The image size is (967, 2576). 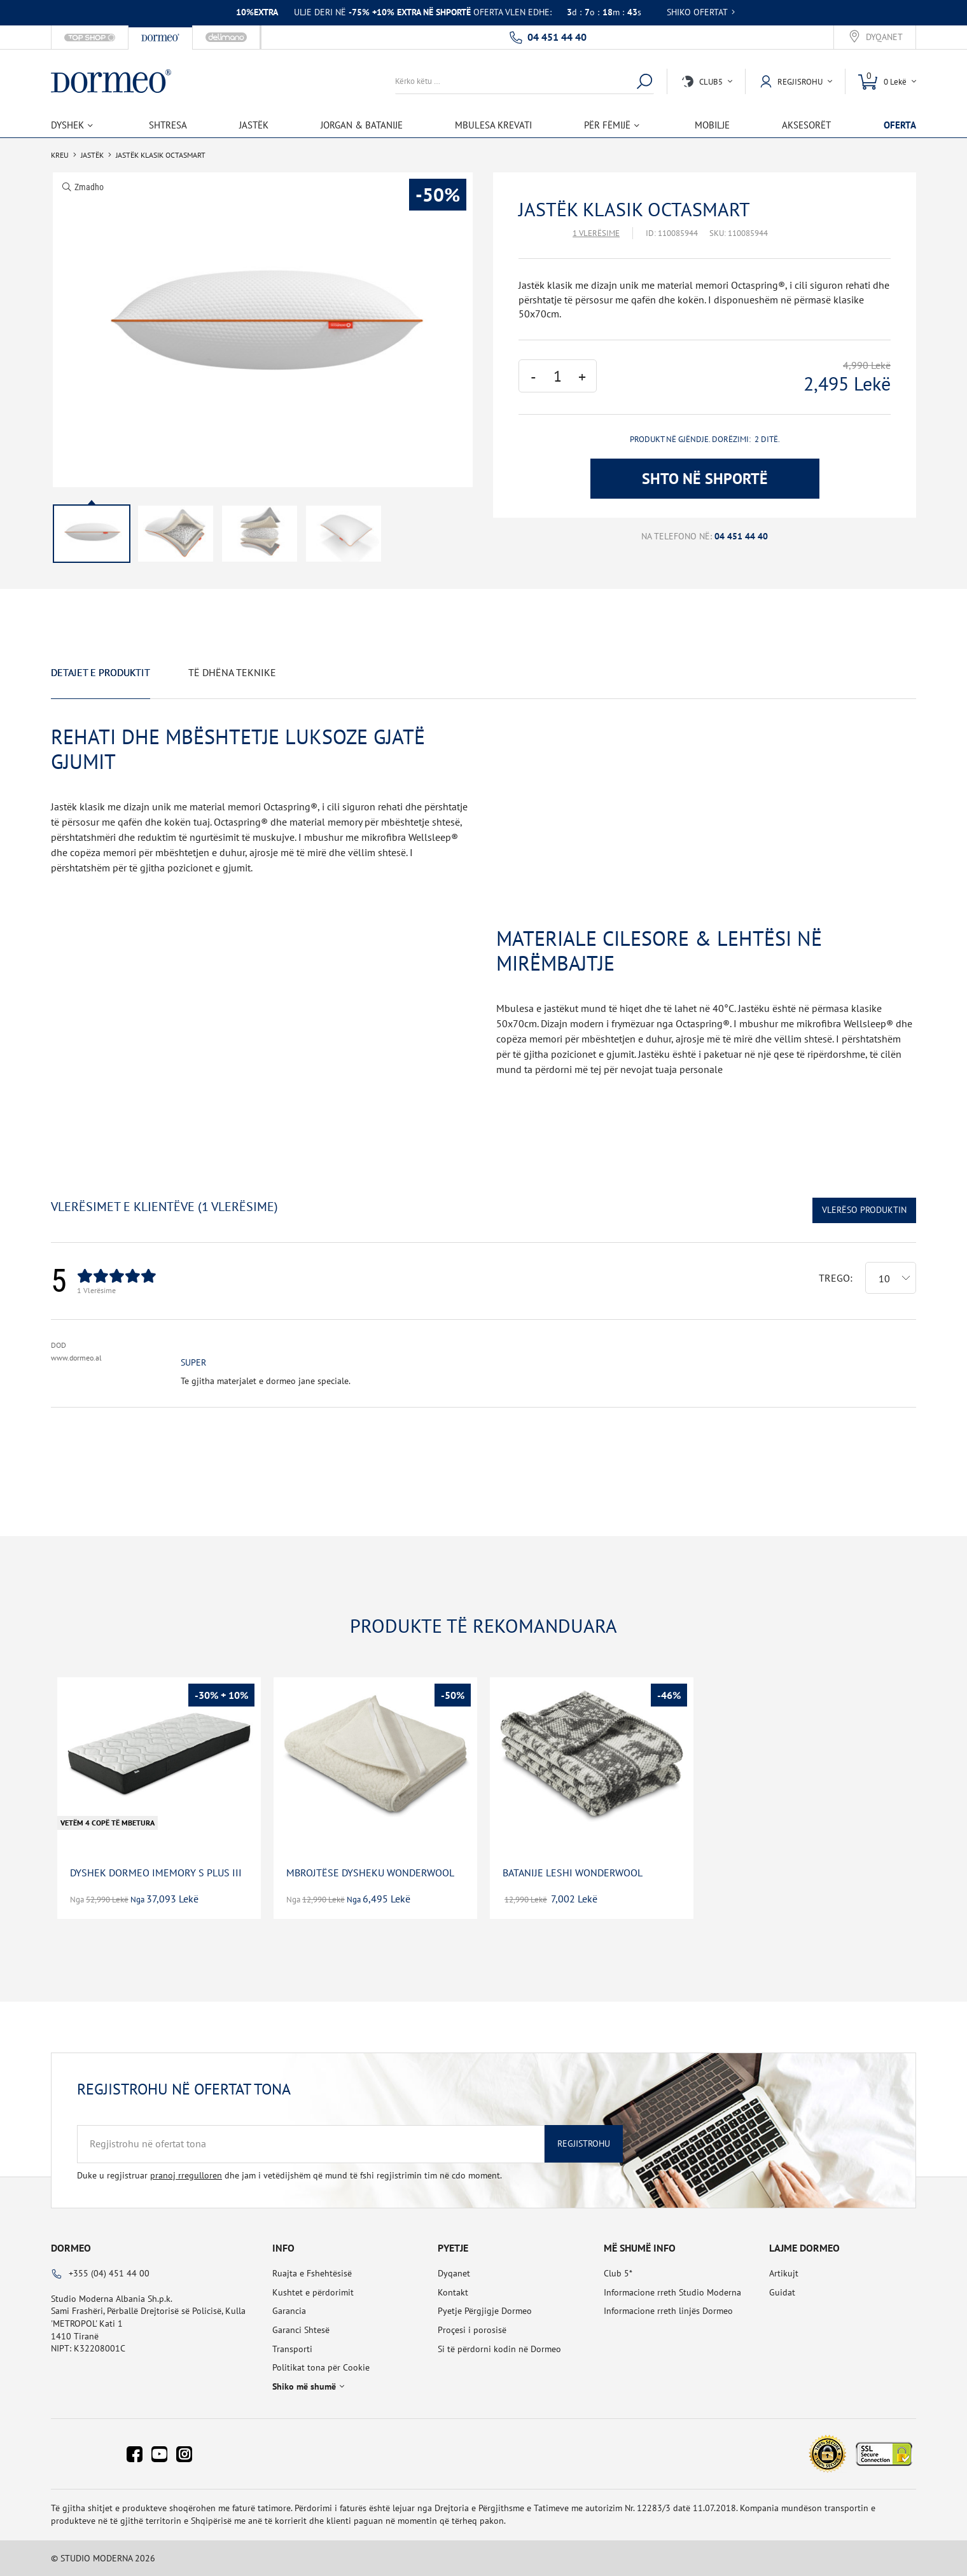 I want to click on OFERTA, so click(x=900, y=125).